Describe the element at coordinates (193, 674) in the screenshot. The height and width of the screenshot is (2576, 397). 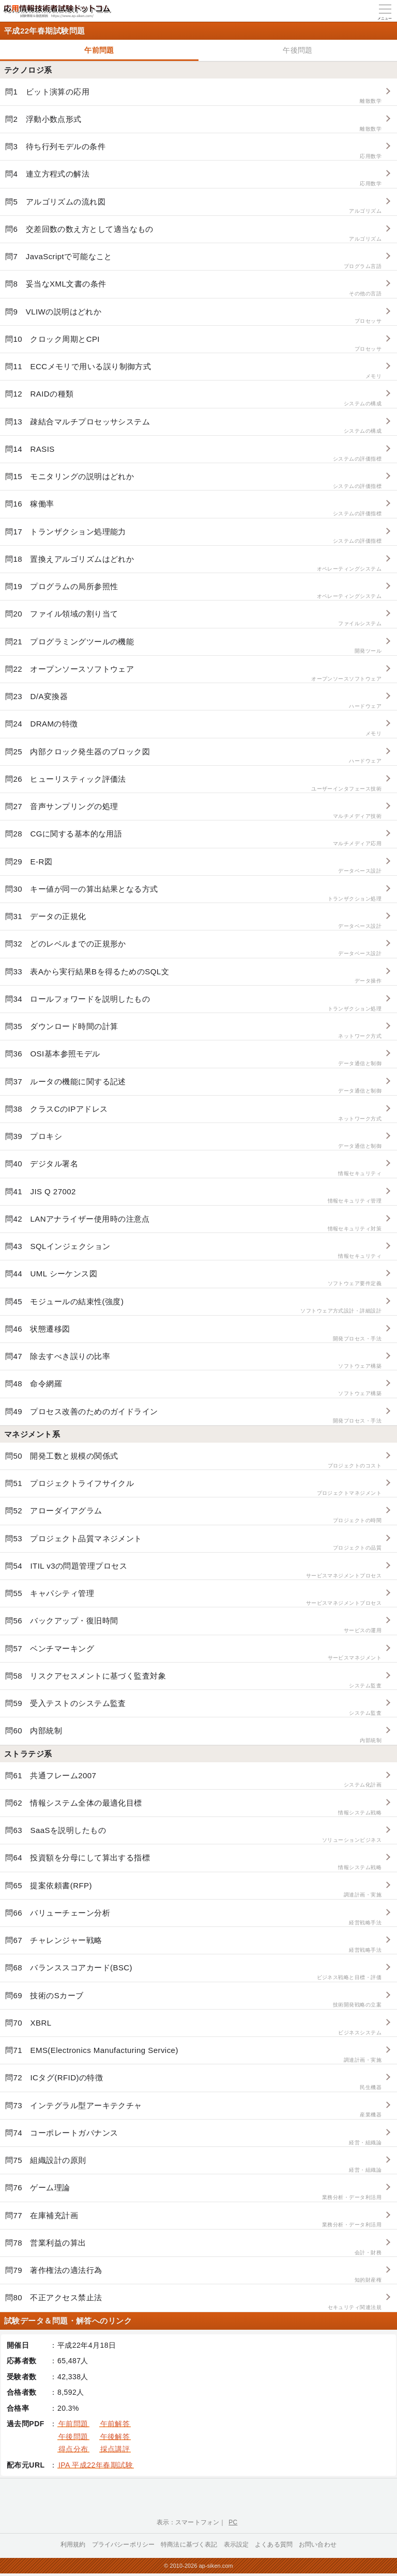
I see `問22 オープンソースソフトウェア` at that location.